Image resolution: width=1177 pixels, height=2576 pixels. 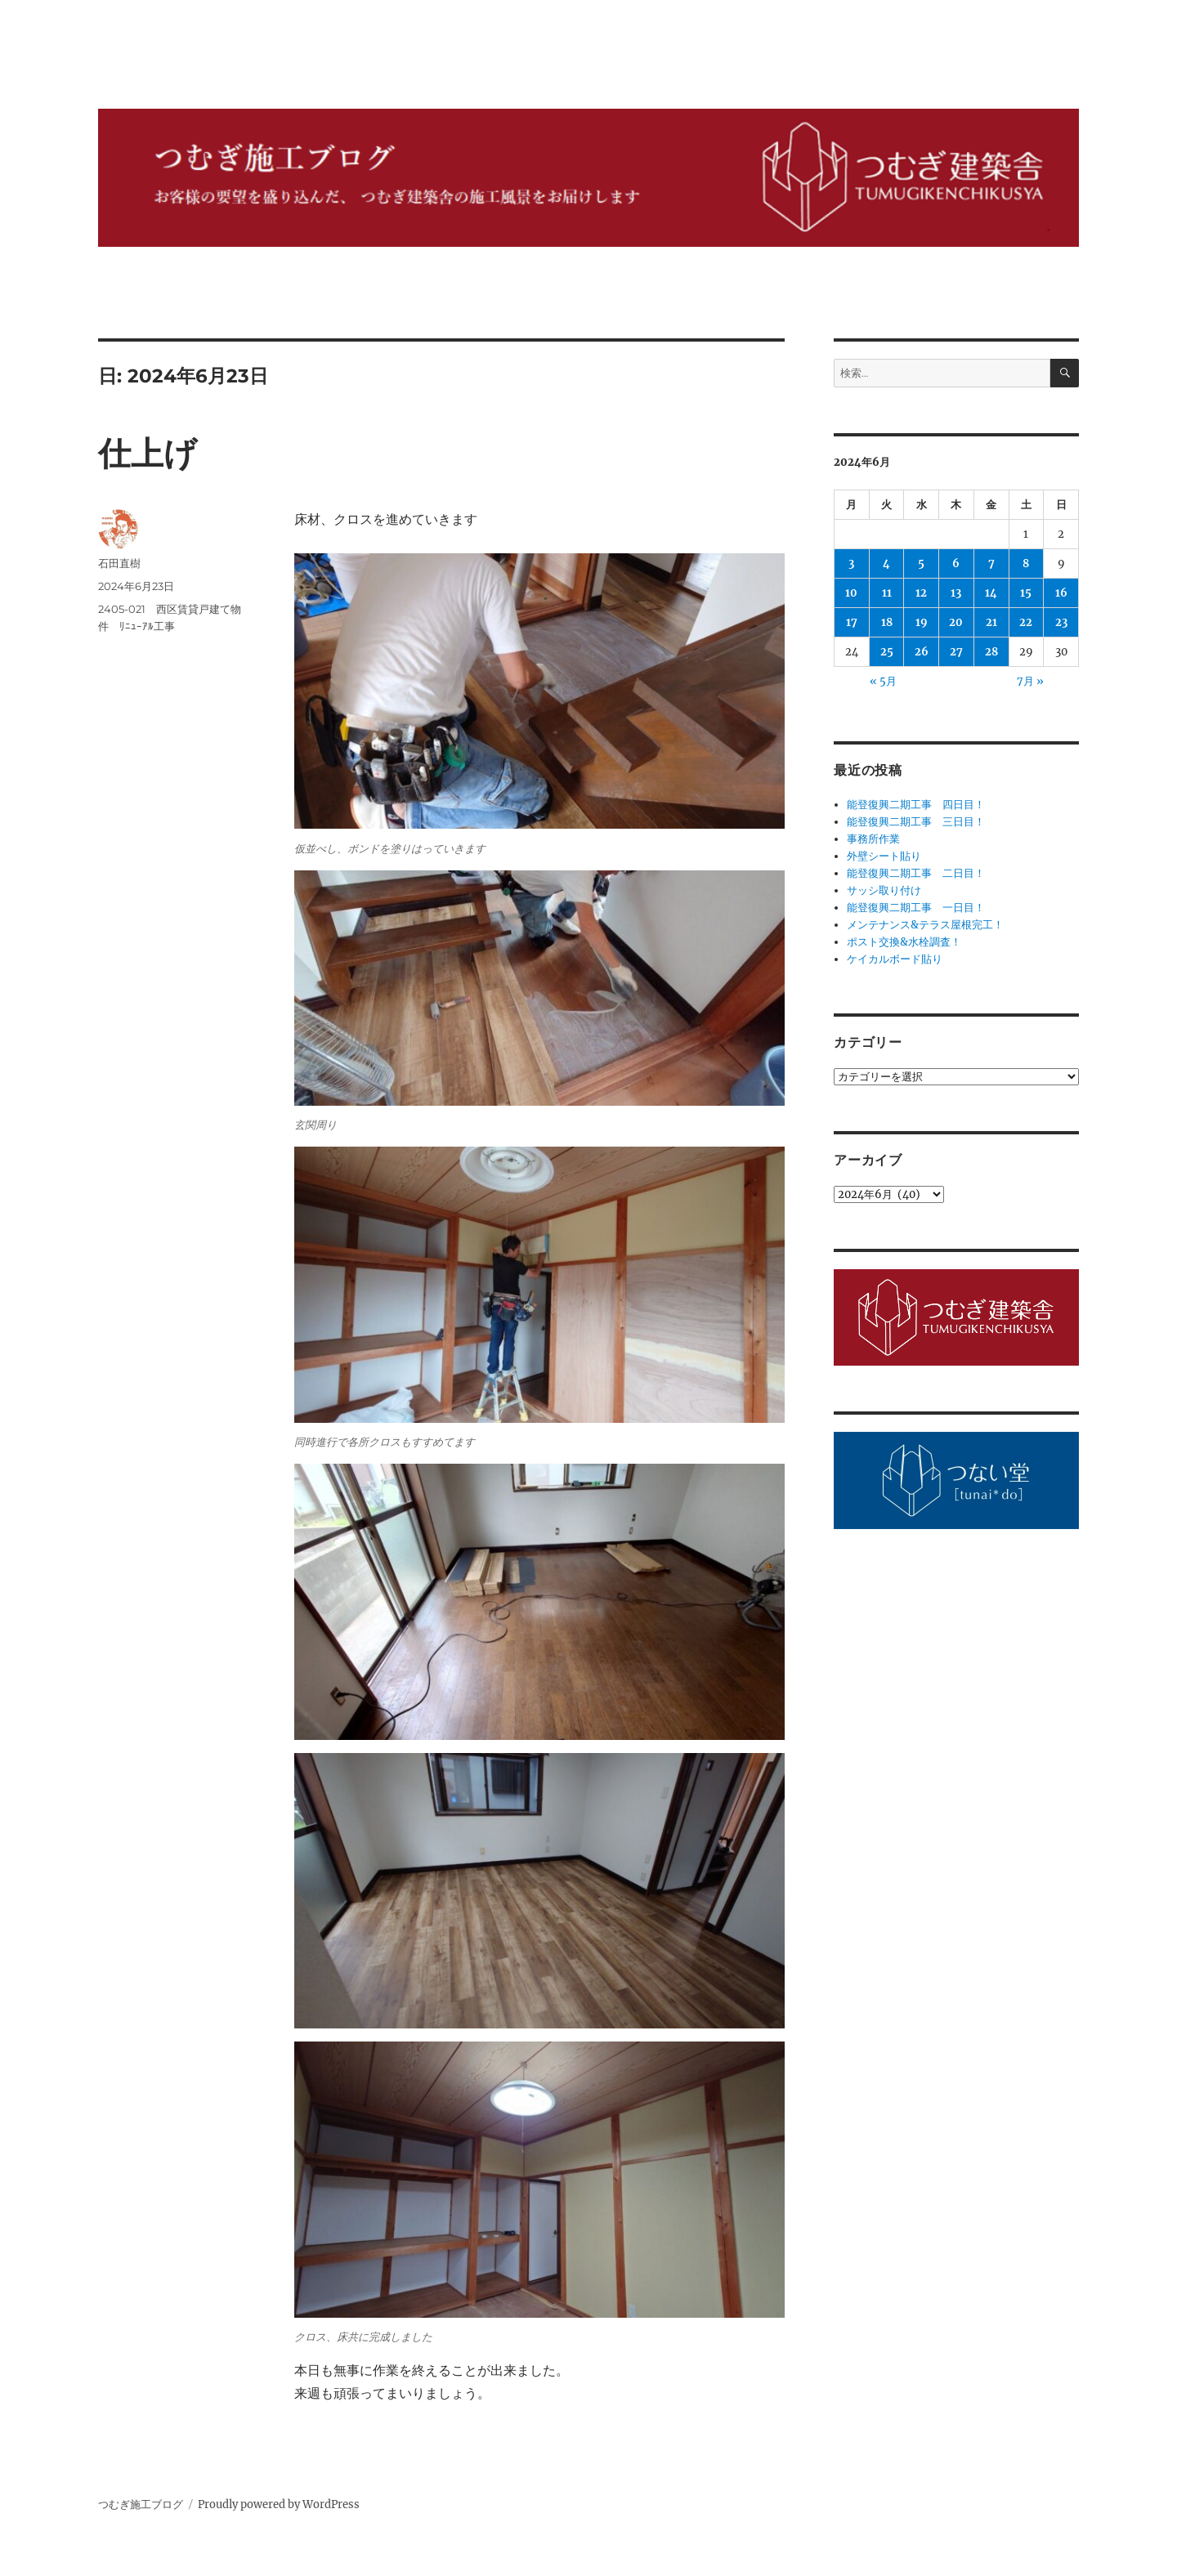 I want to click on 17 [2024年6月17日 に投稿を公開], so click(x=851, y=622).